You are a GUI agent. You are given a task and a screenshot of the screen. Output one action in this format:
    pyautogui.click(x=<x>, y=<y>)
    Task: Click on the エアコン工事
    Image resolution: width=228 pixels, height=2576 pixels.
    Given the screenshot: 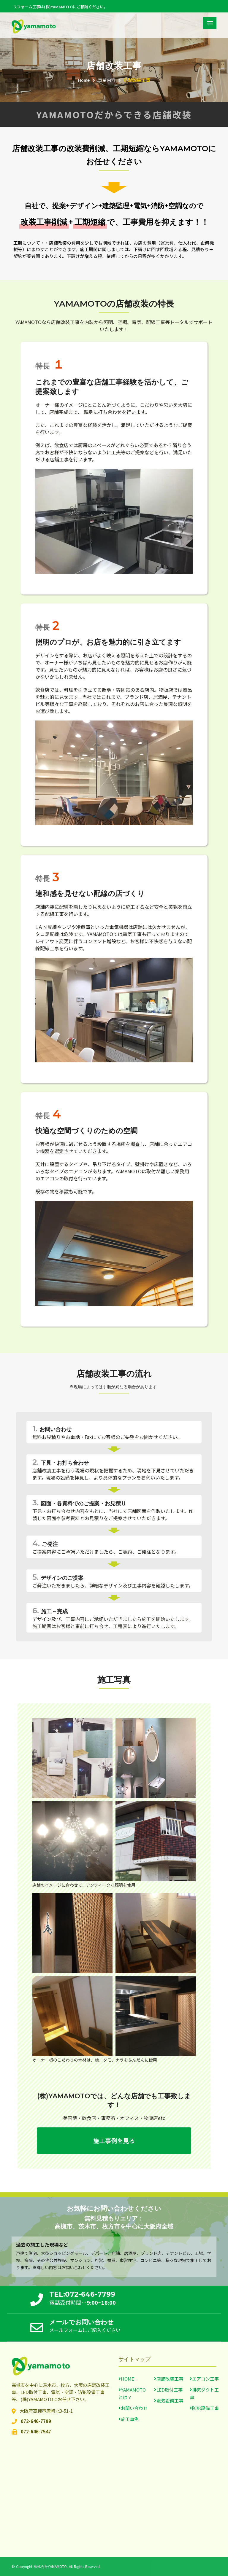 What is the action you would take?
    pyautogui.click(x=205, y=2379)
    